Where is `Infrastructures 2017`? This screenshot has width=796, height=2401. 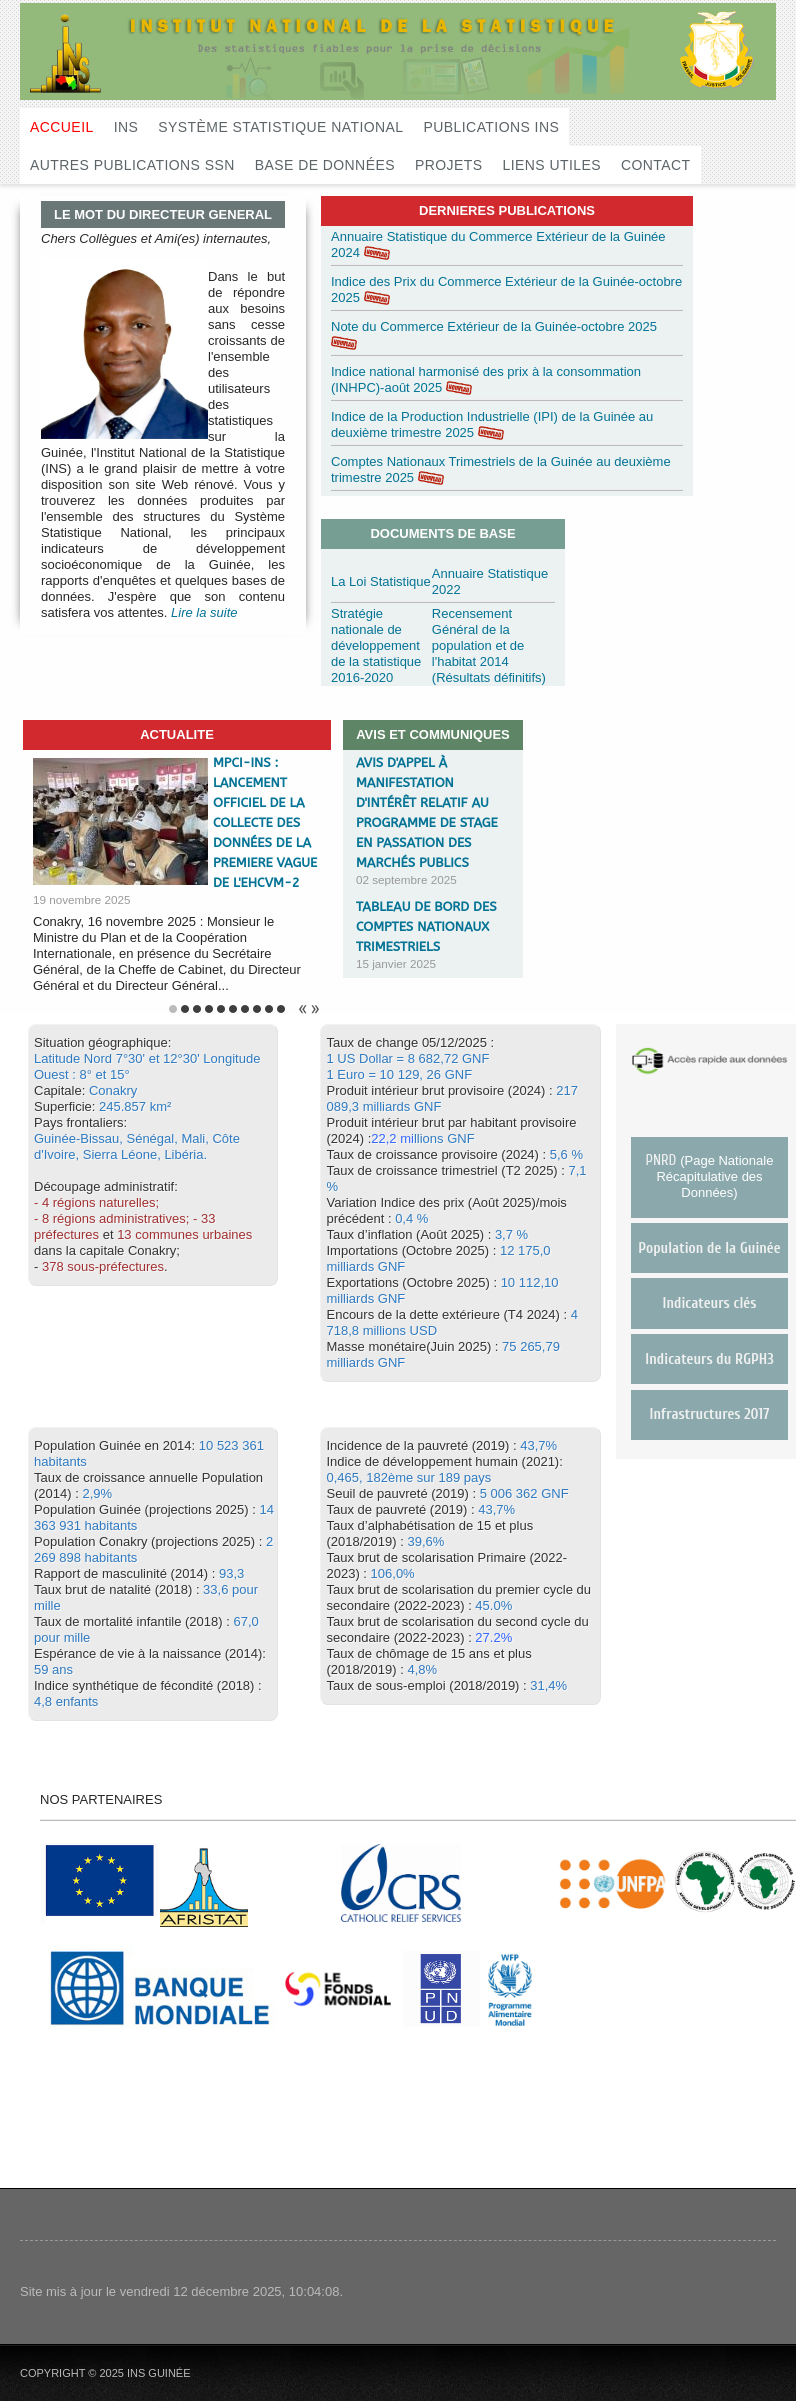
Infrastructures 2017 is located at coordinates (710, 1414).